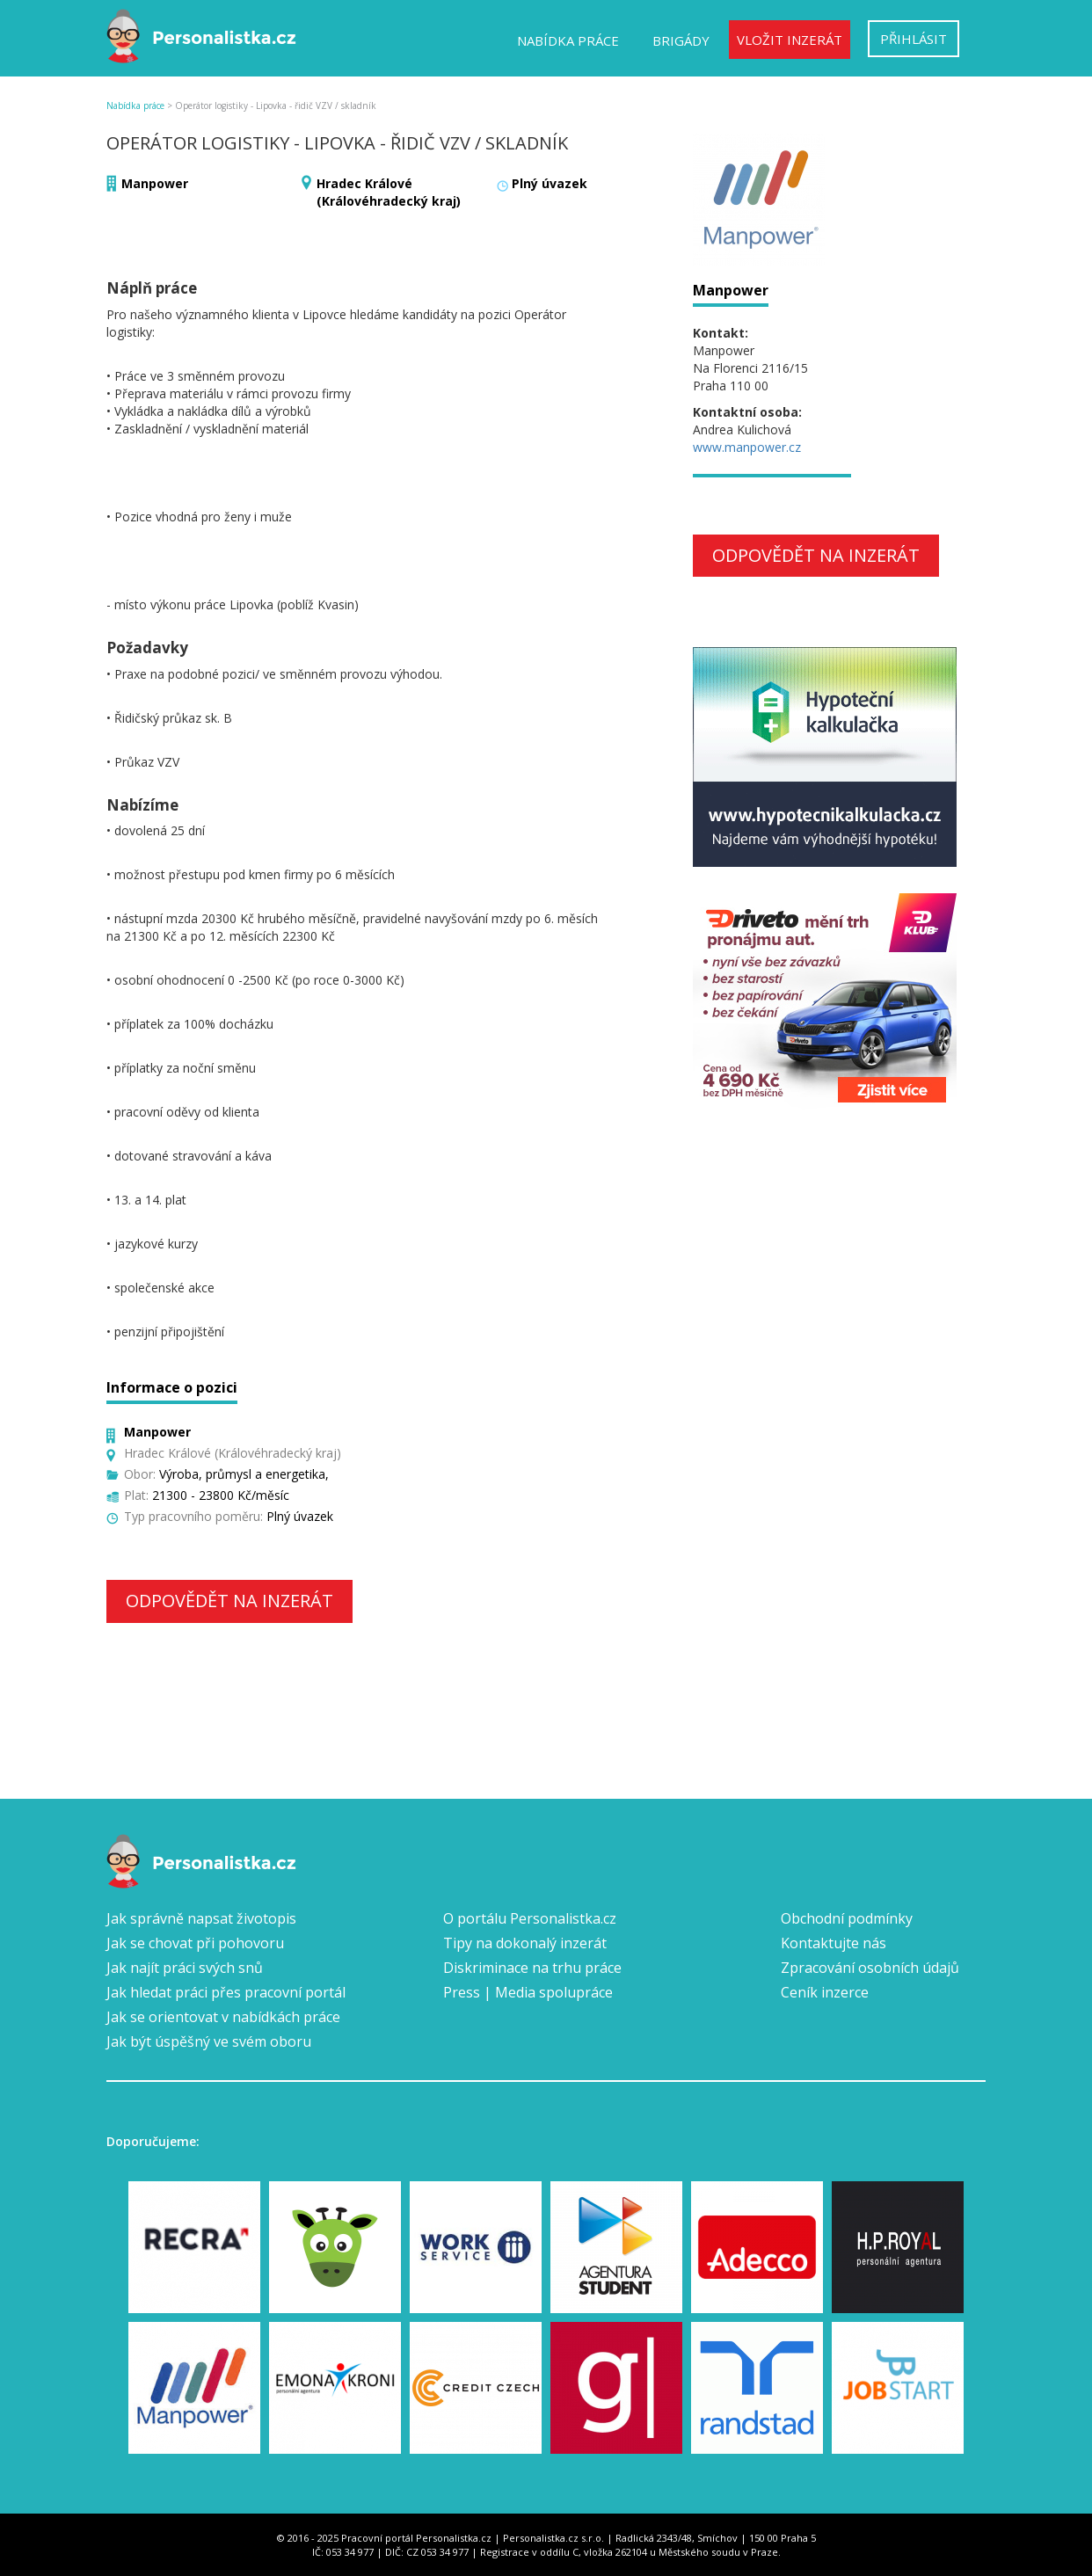  I want to click on Brigády, so click(681, 40).